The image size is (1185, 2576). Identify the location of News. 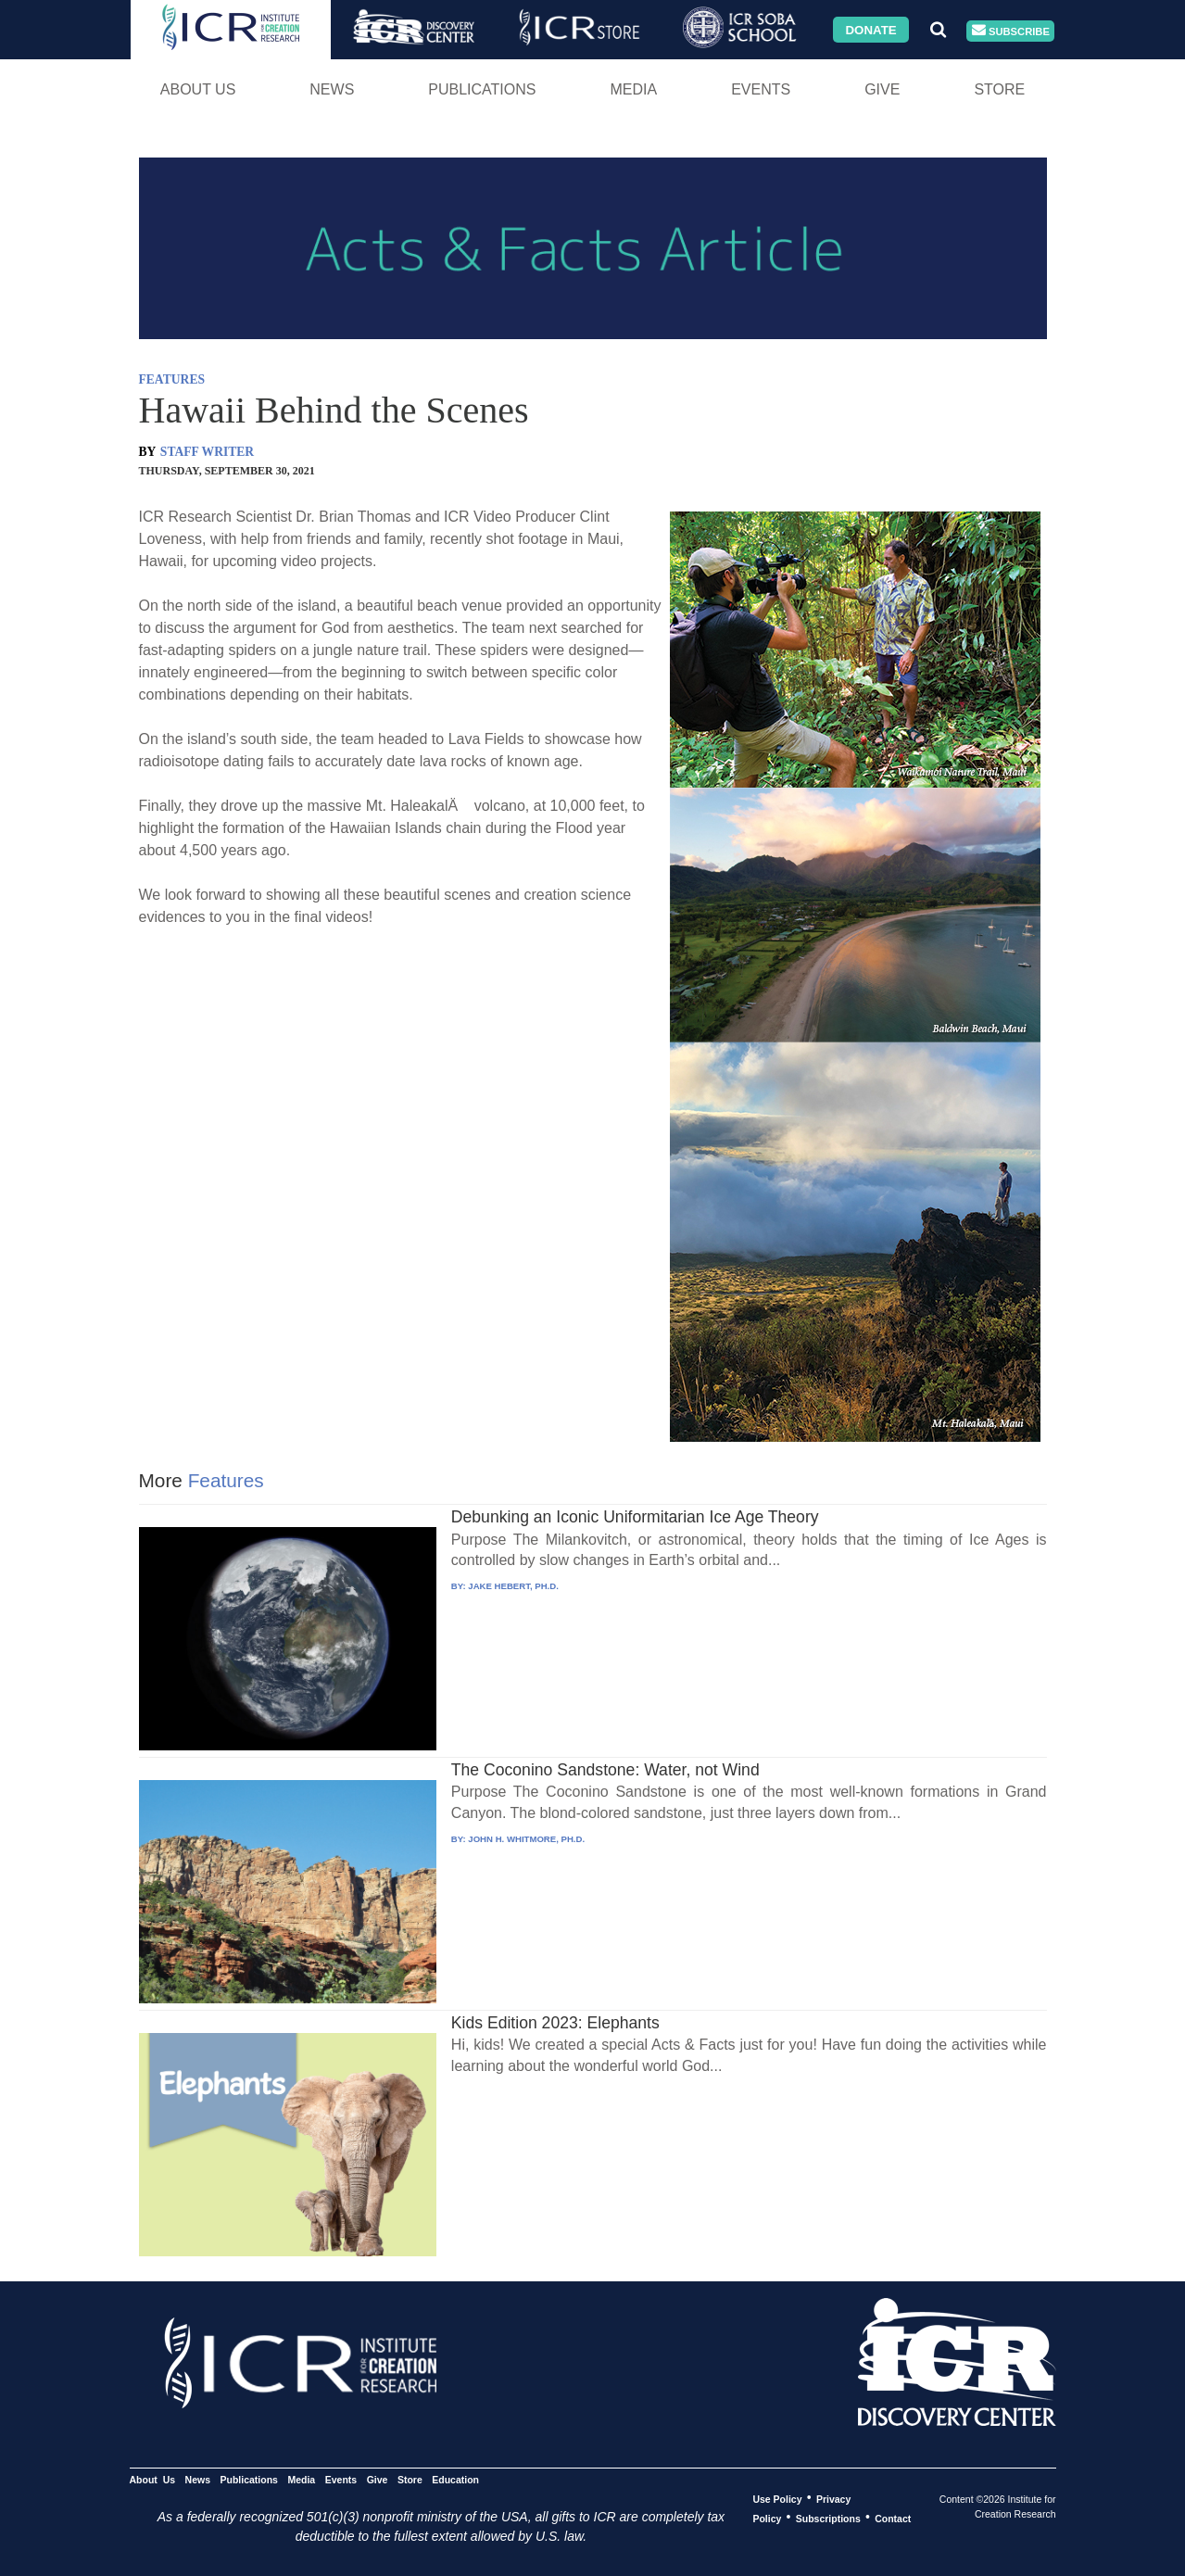
(331, 89).